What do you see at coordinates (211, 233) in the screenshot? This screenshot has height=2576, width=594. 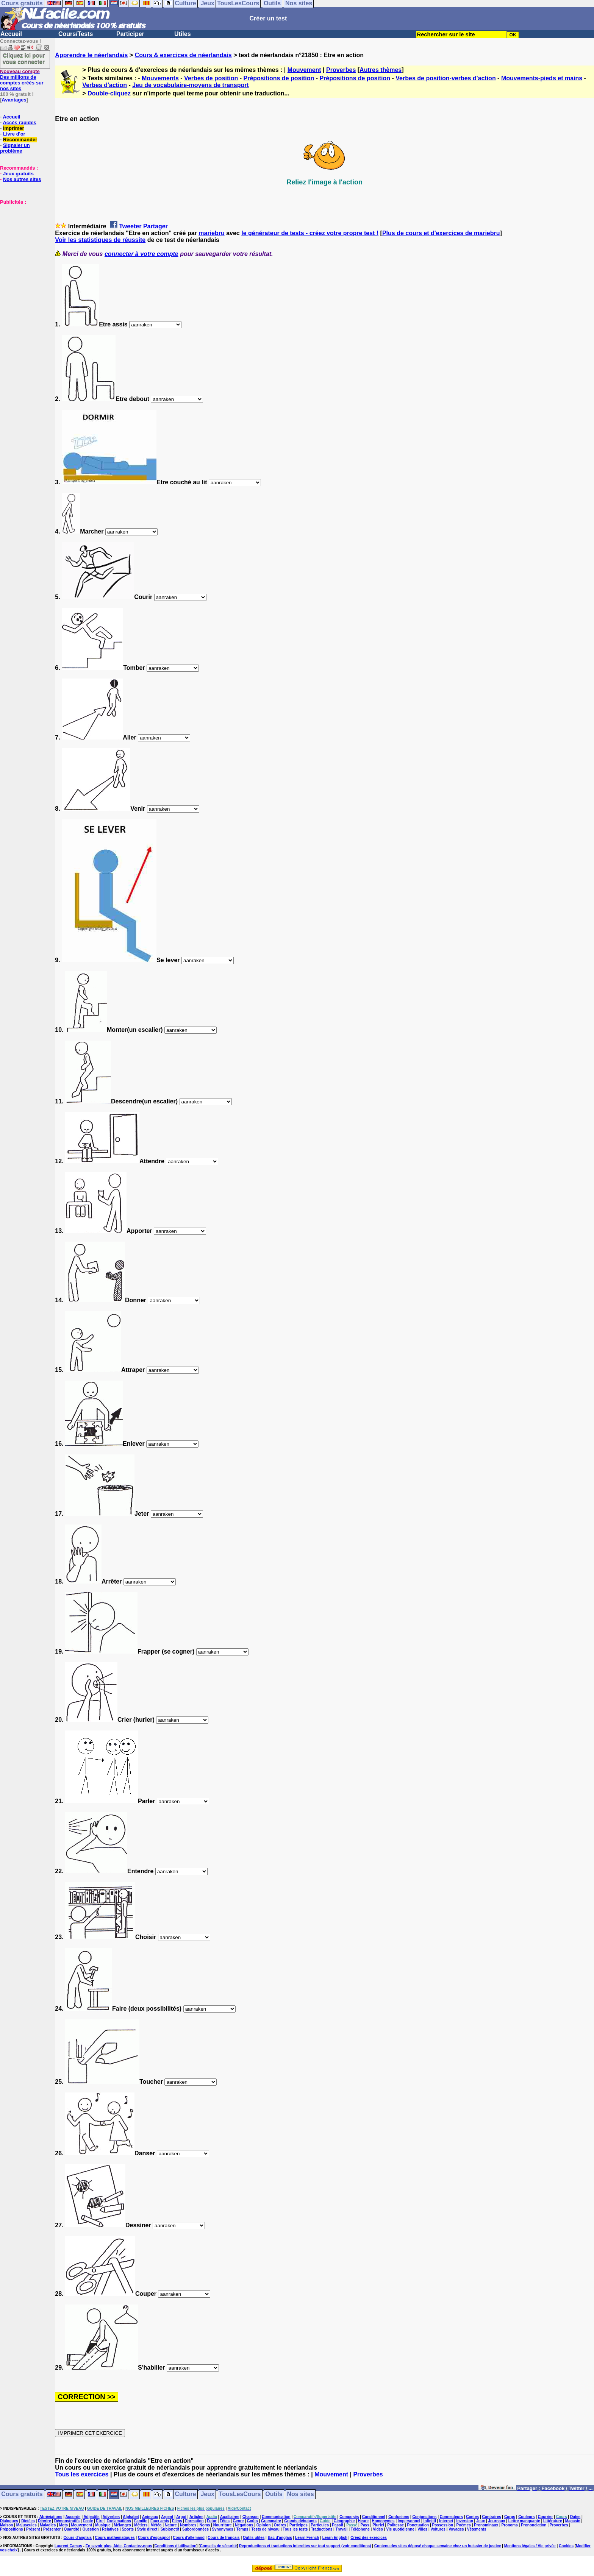 I see `mariebru` at bounding box center [211, 233].